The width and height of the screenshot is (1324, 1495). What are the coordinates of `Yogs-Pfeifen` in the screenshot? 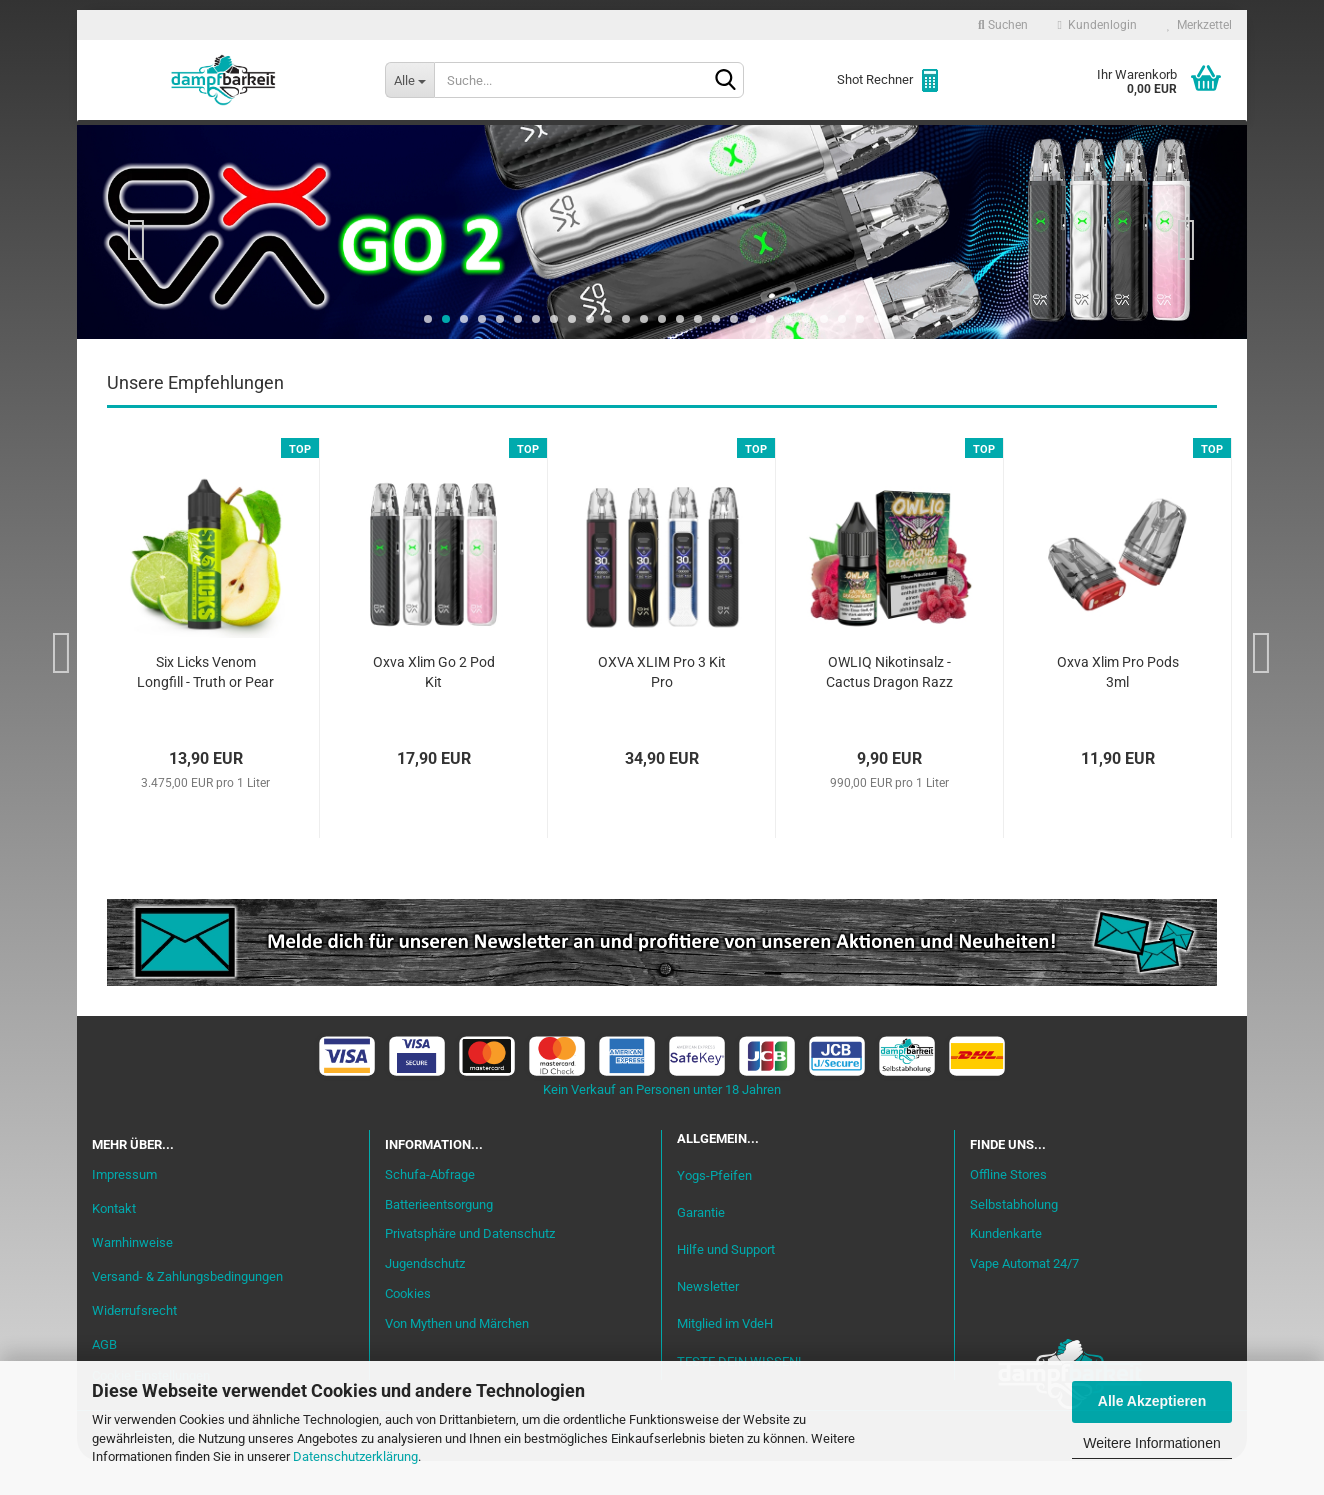 It's located at (714, 1209).